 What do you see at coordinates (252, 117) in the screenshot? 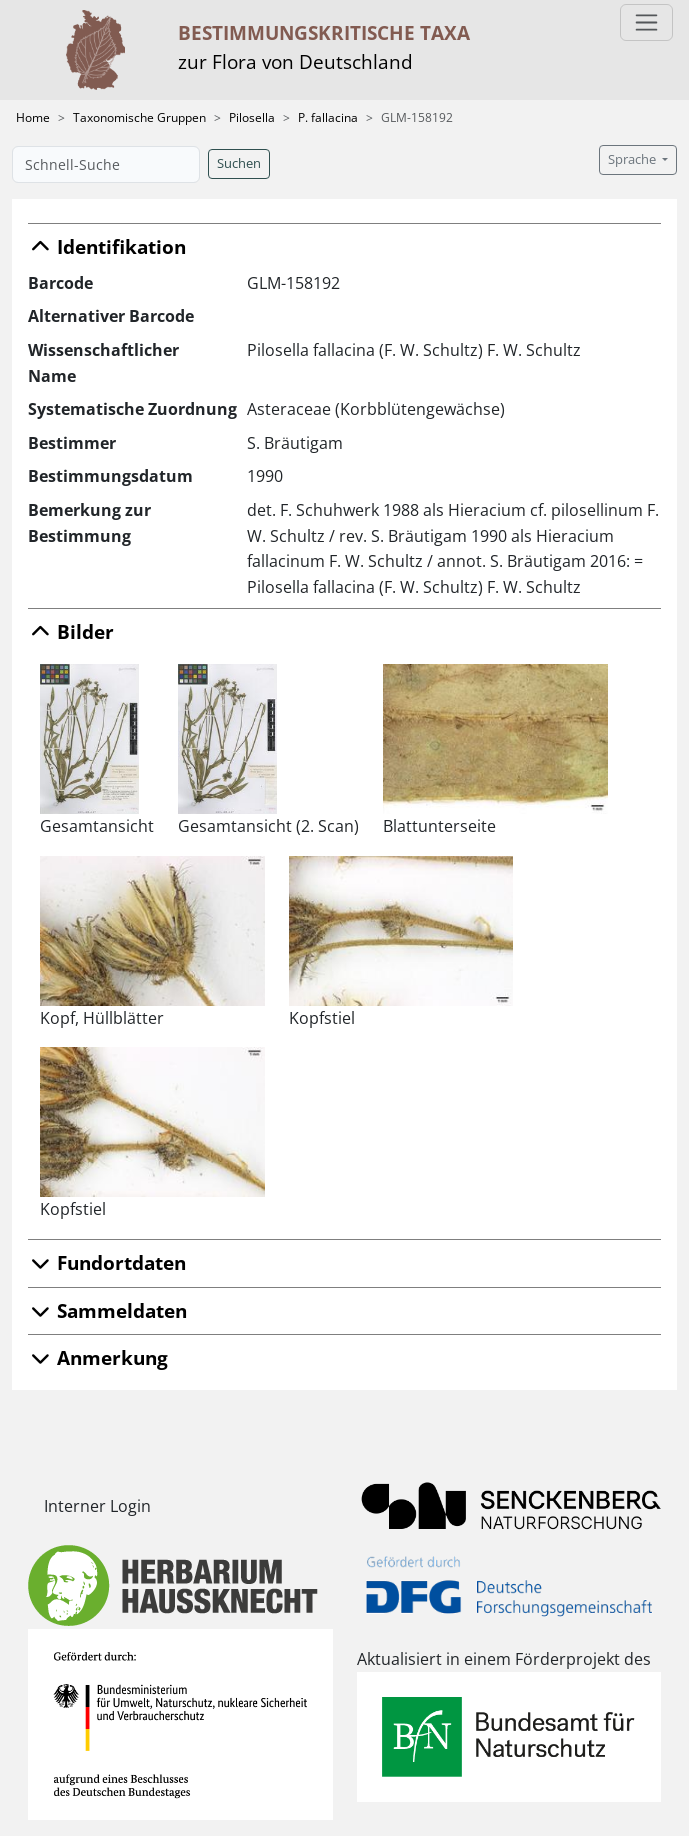
I see `Pilosella` at bounding box center [252, 117].